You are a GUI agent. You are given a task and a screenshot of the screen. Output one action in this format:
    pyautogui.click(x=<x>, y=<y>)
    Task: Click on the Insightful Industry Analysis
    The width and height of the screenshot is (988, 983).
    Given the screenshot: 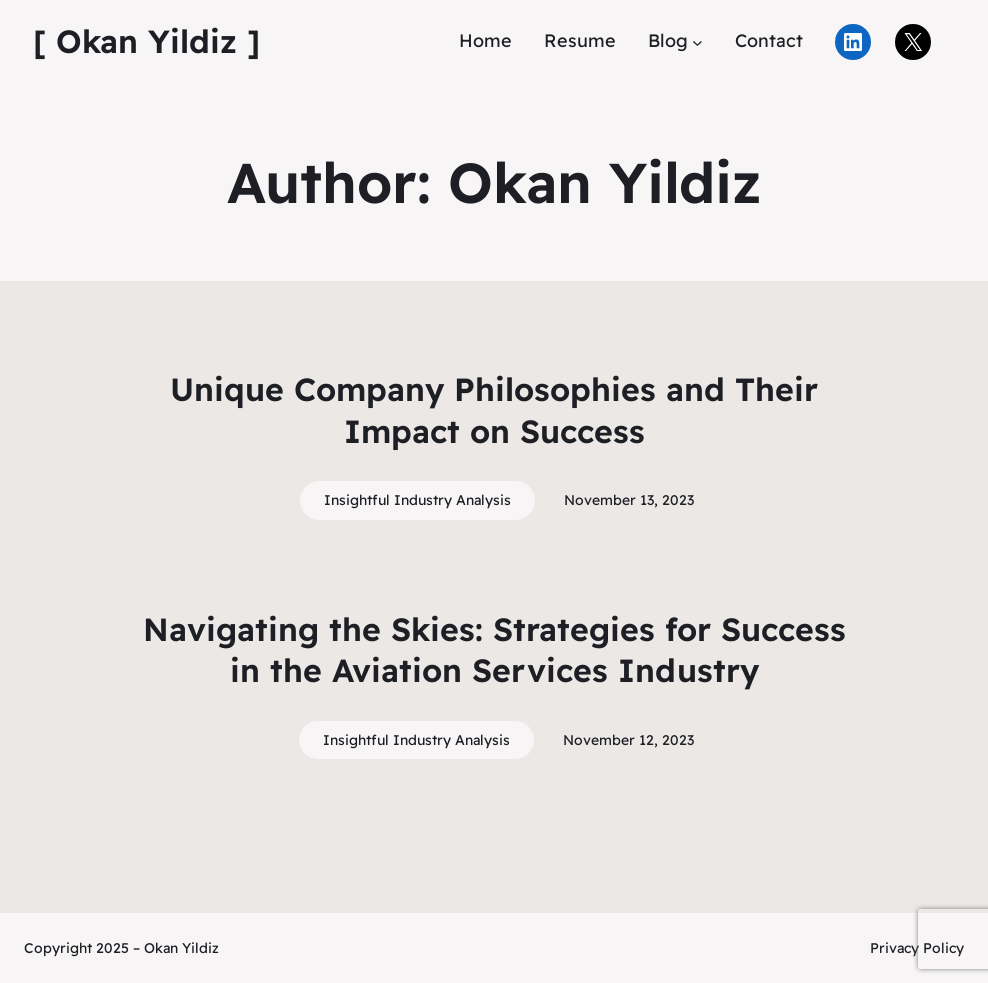 What is the action you would take?
    pyautogui.click(x=417, y=500)
    